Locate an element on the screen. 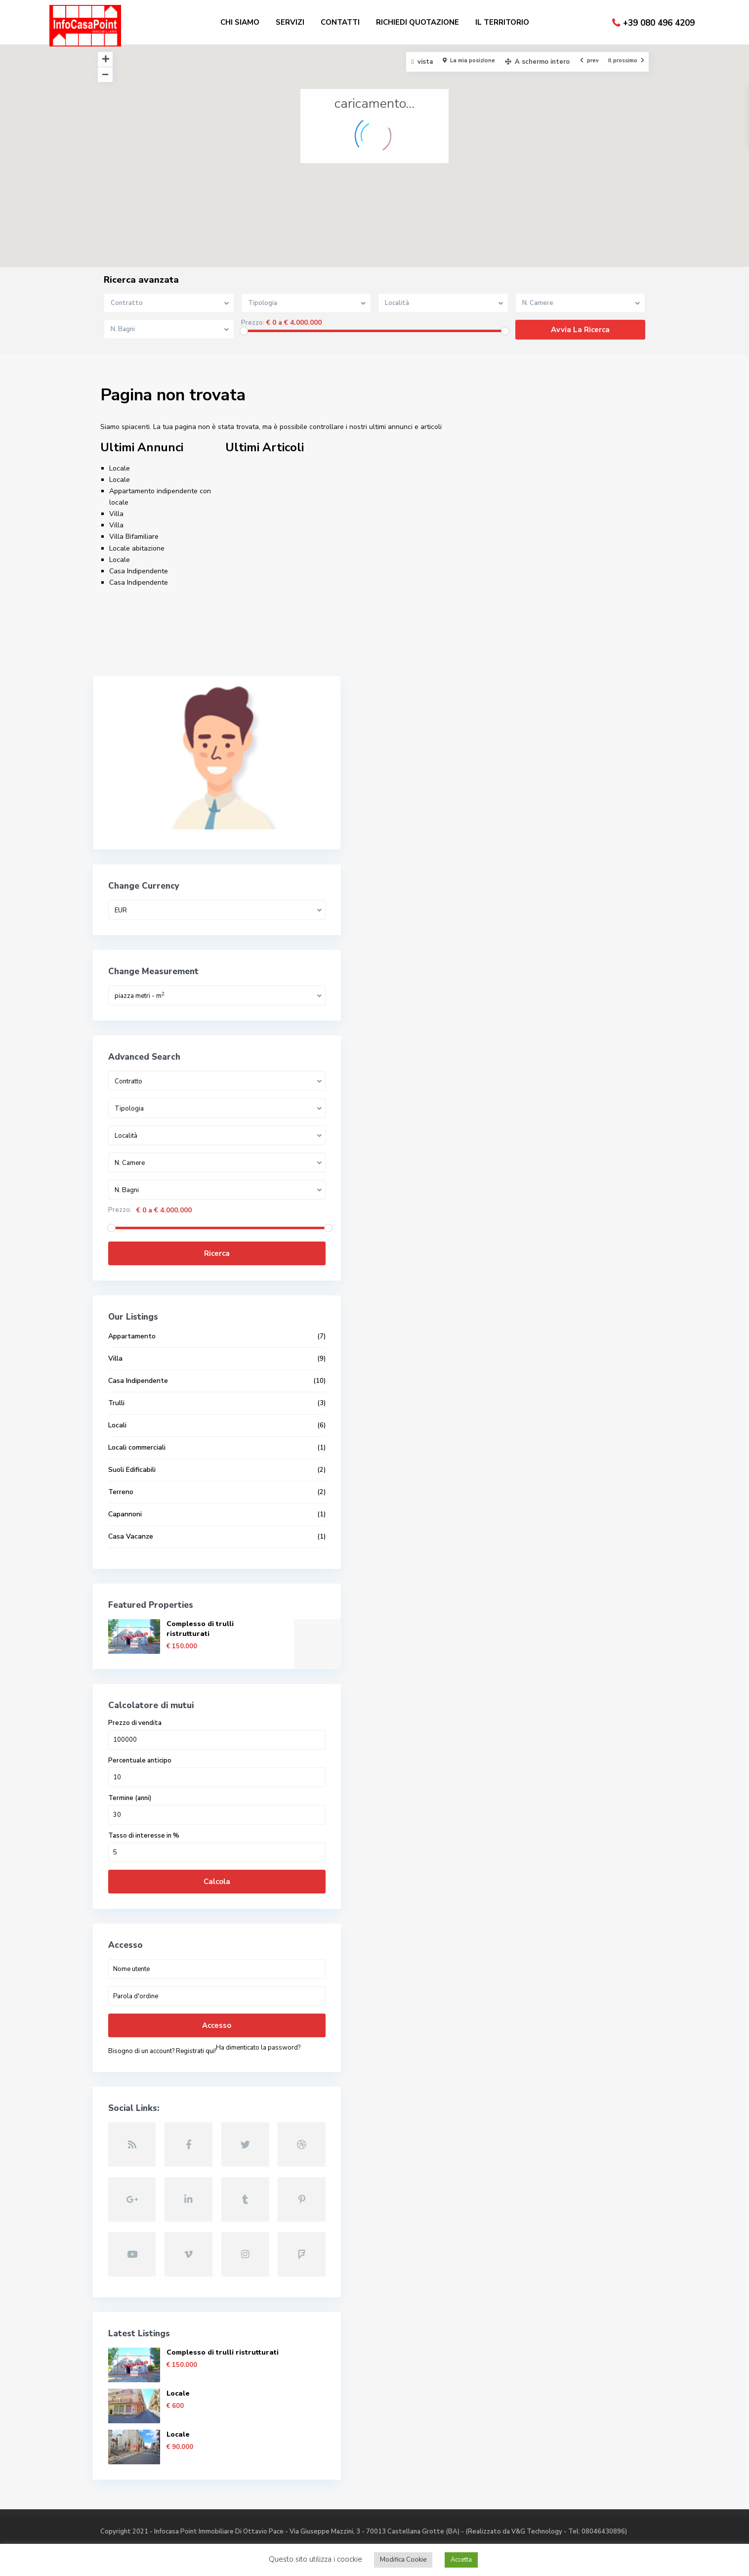  Calcola is located at coordinates (172, 1846).